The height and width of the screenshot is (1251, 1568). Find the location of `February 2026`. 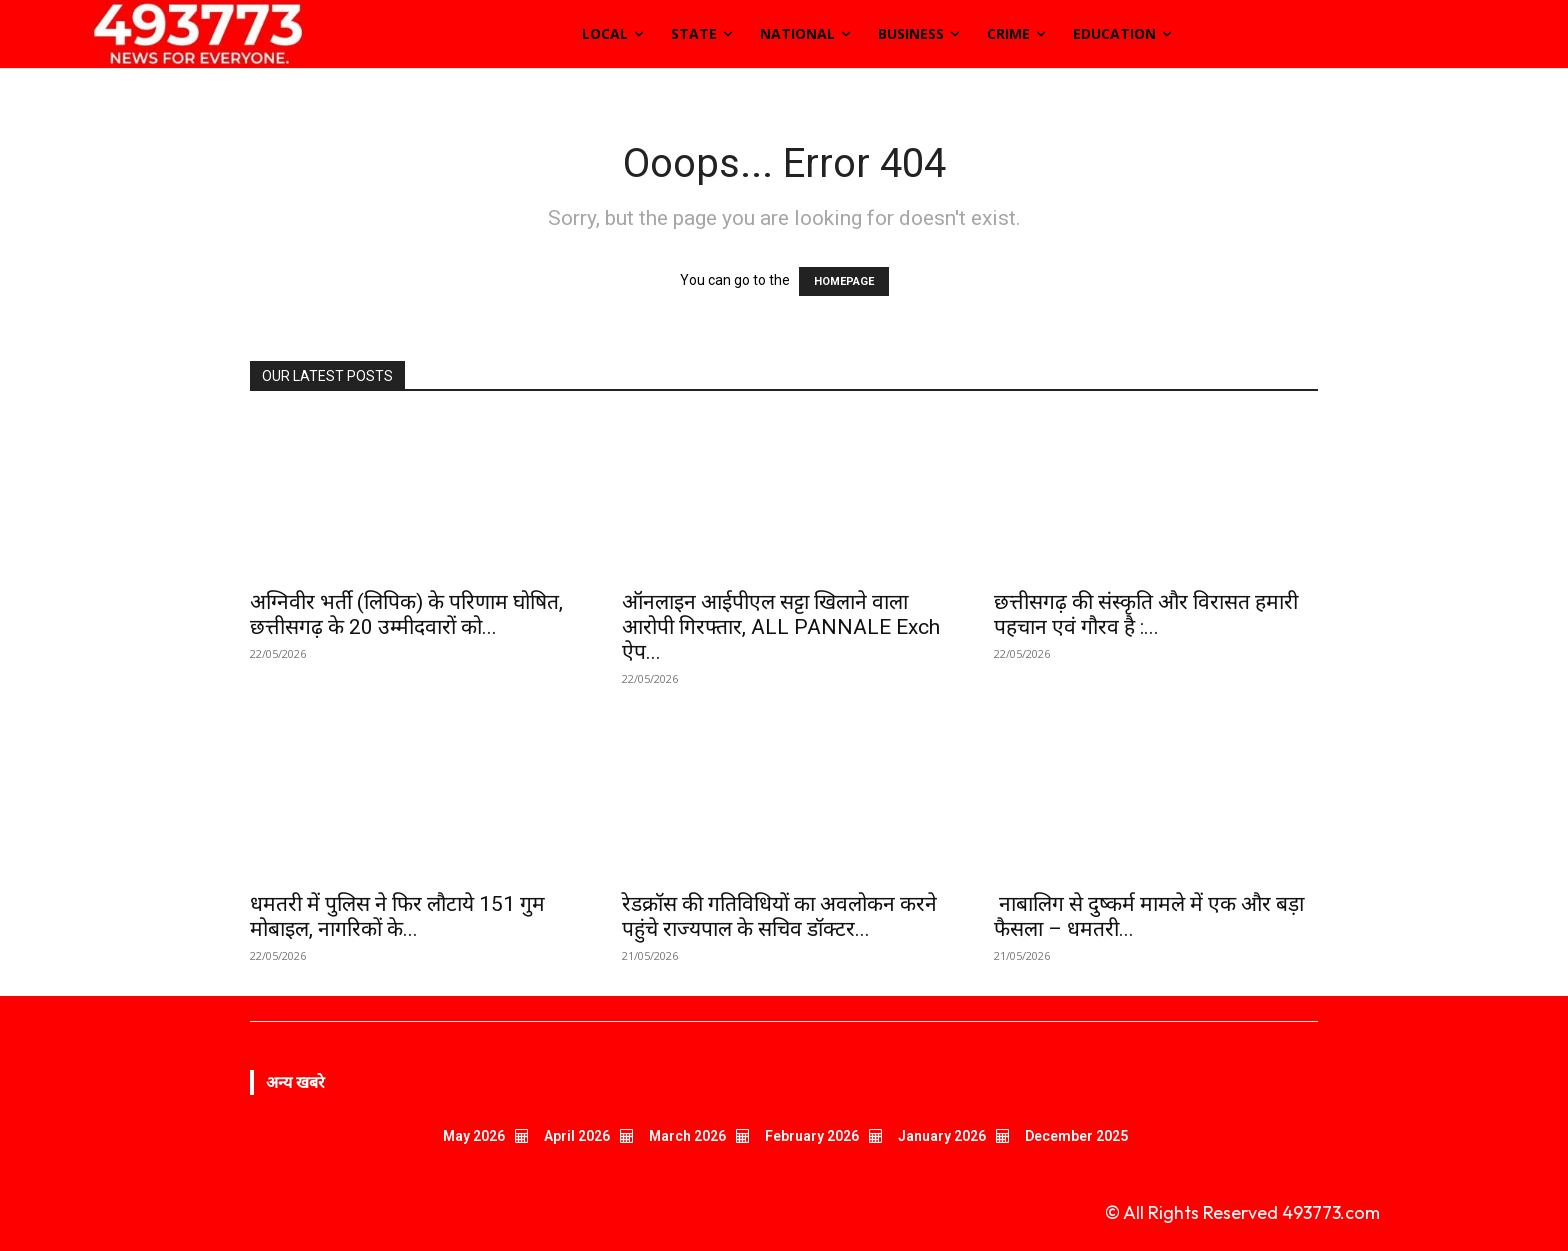

February 2026 is located at coordinates (812, 1136).